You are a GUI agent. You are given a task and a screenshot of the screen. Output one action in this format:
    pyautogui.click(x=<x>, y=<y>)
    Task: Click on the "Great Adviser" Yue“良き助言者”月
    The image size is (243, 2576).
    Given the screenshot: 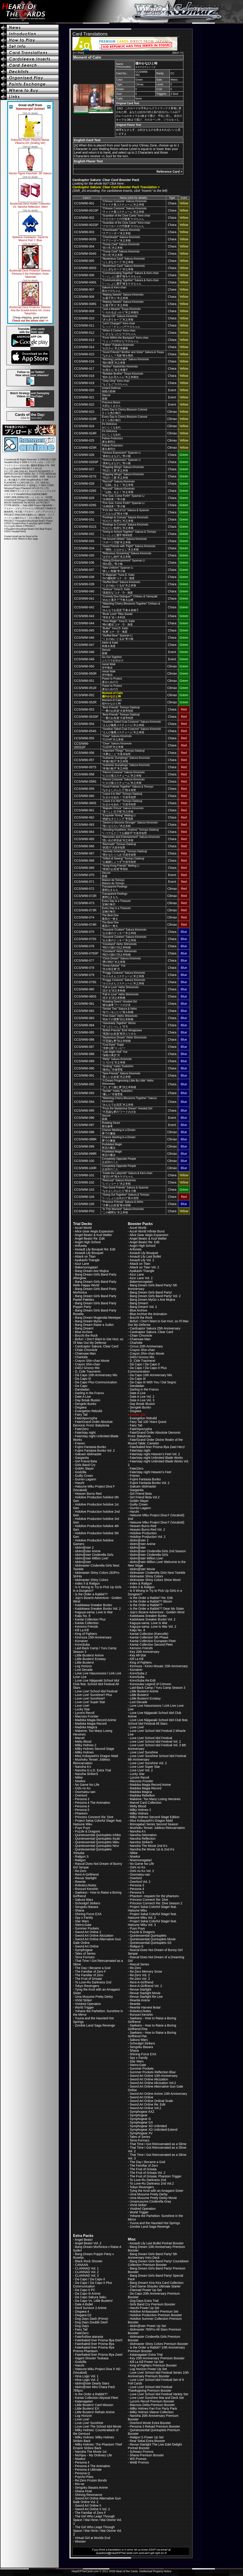 What is the action you would take?
    pyautogui.click(x=114, y=967)
    